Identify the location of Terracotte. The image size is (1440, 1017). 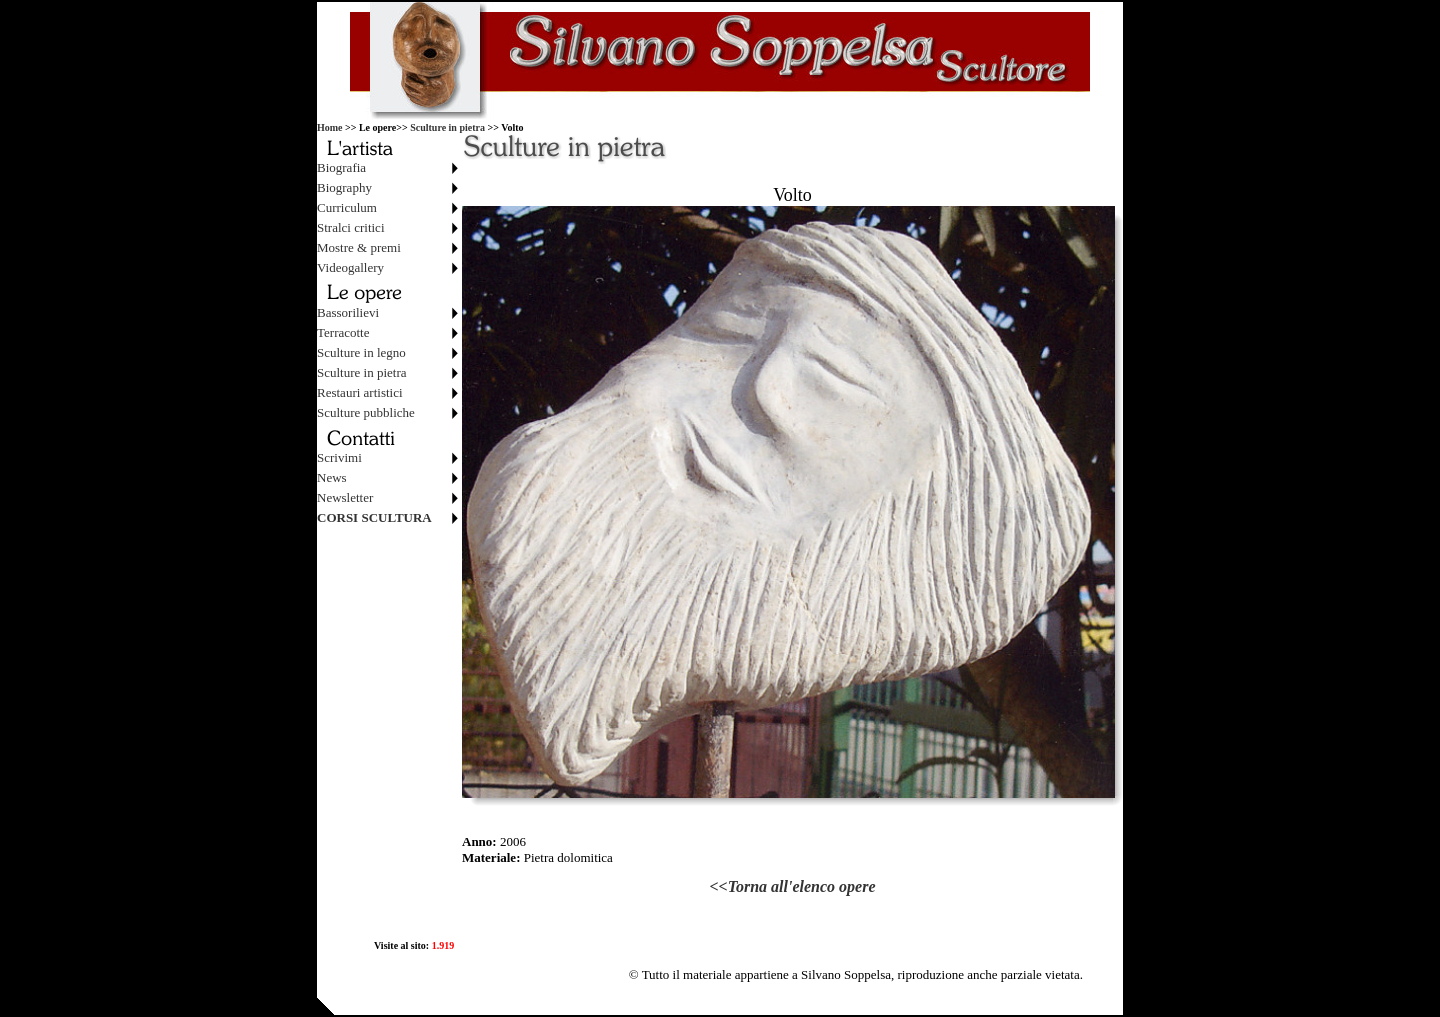
(343, 332).